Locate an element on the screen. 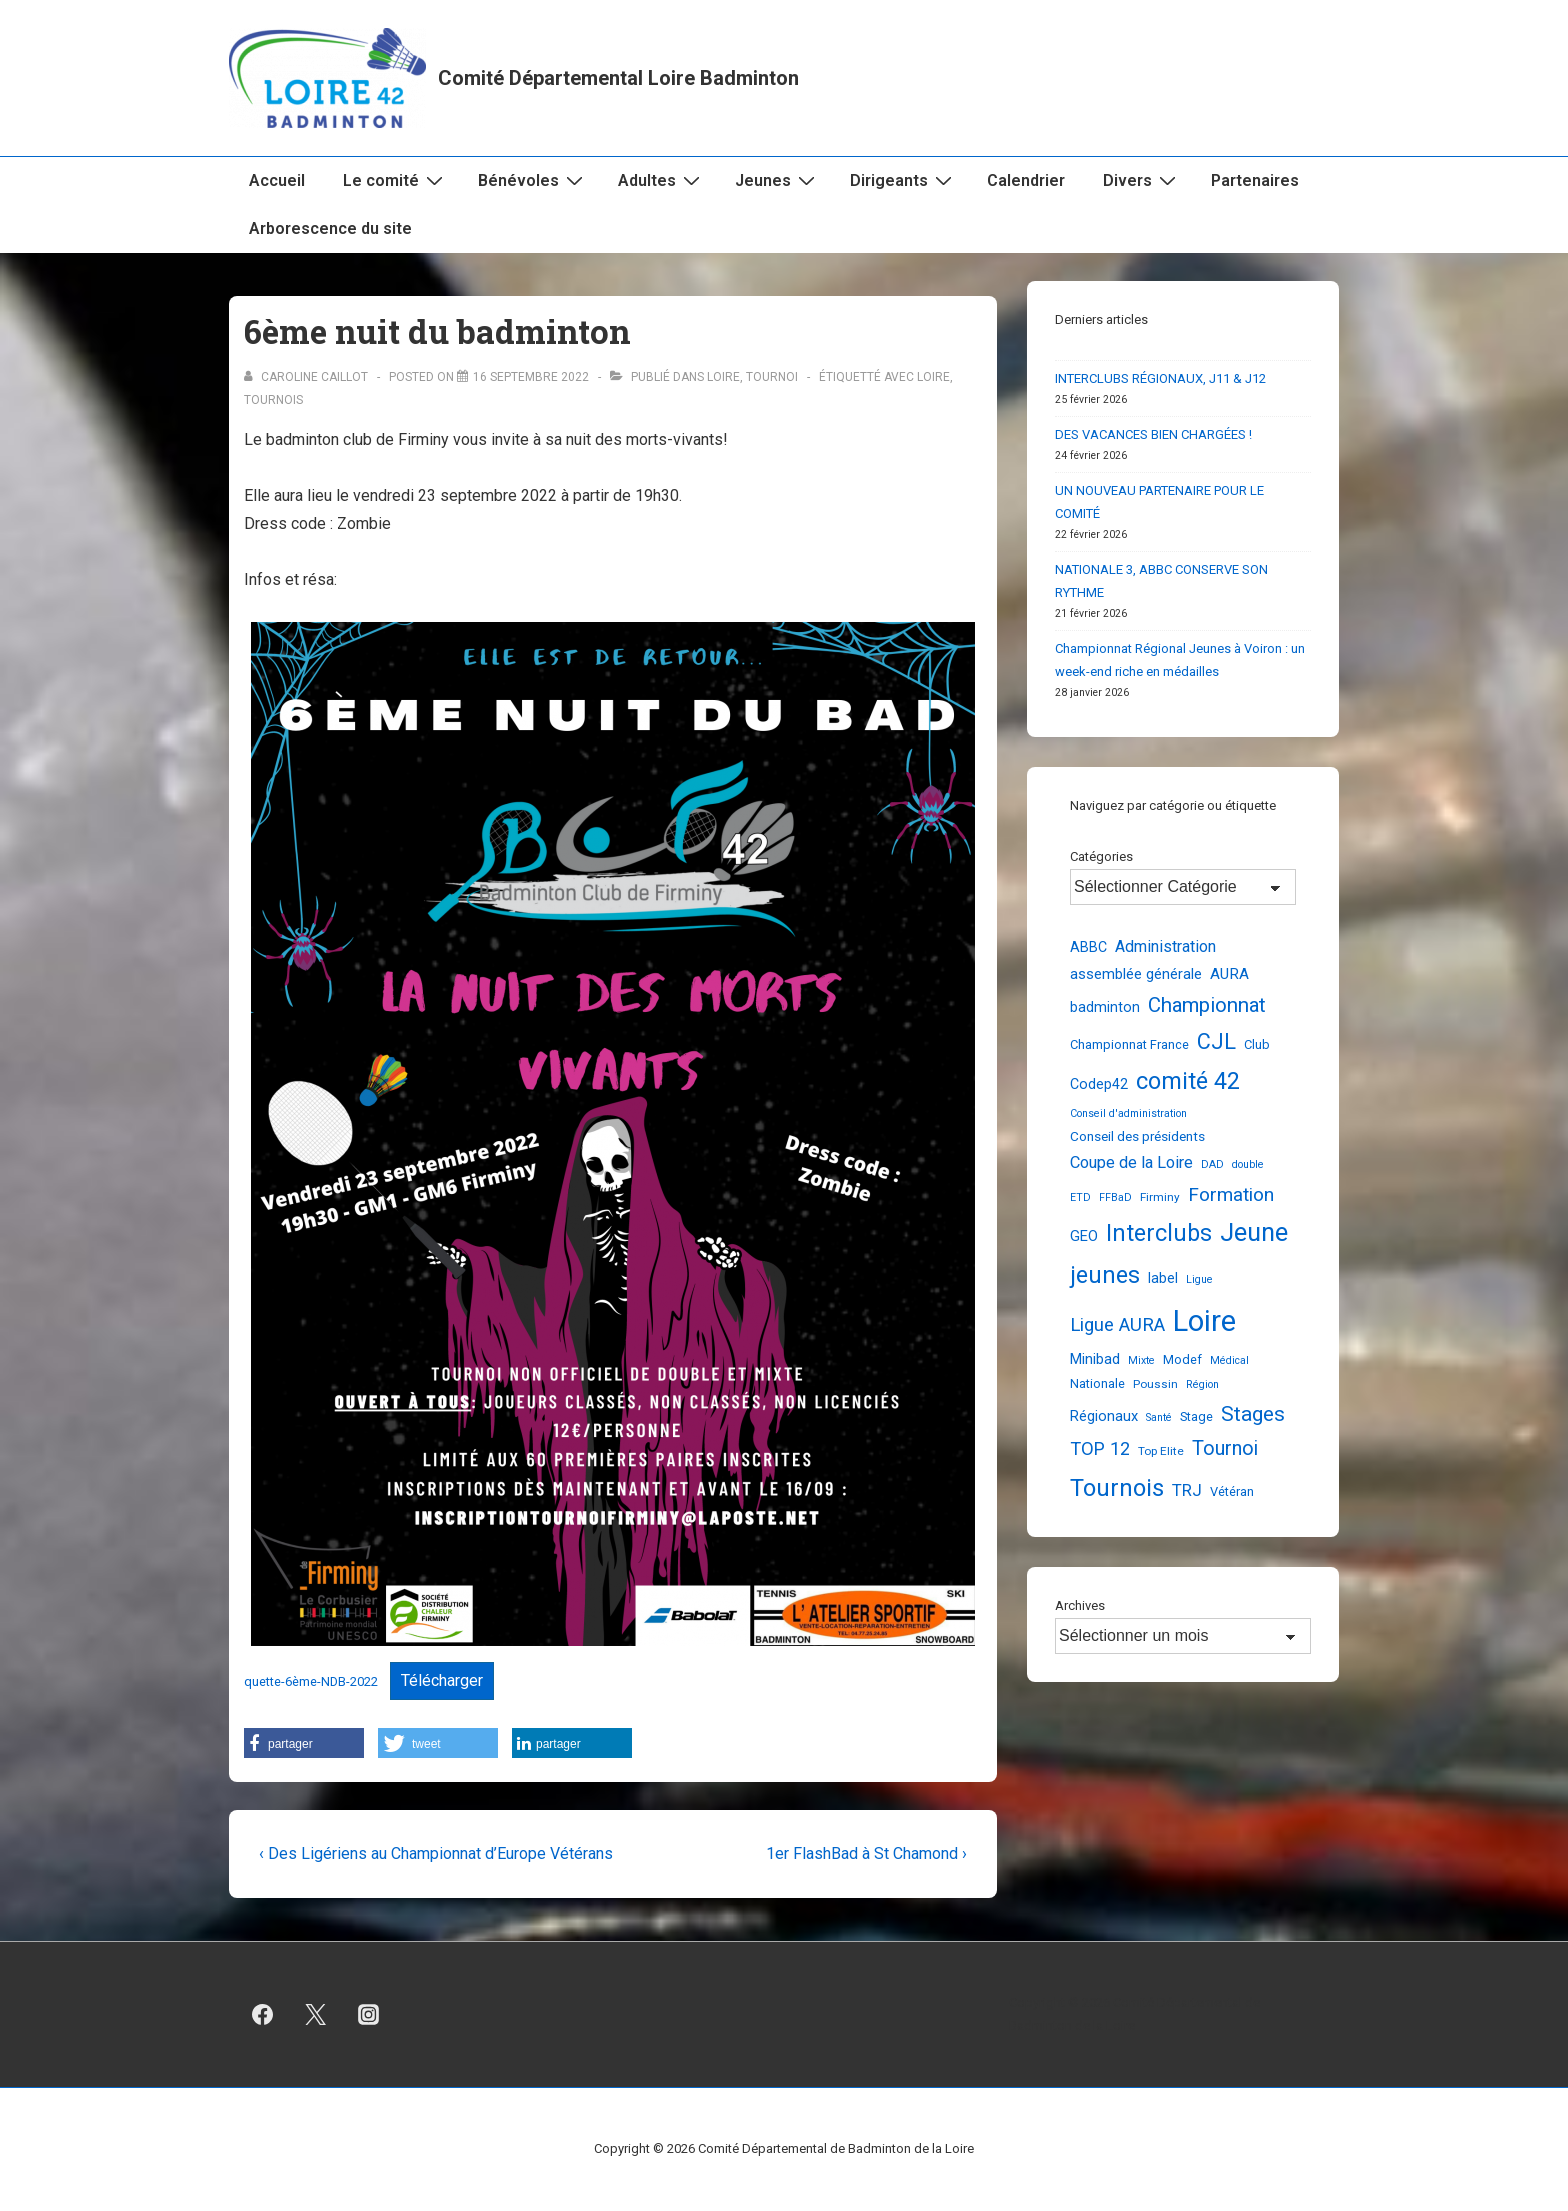 The image size is (1568, 2211). Tournois is located at coordinates (273, 400).